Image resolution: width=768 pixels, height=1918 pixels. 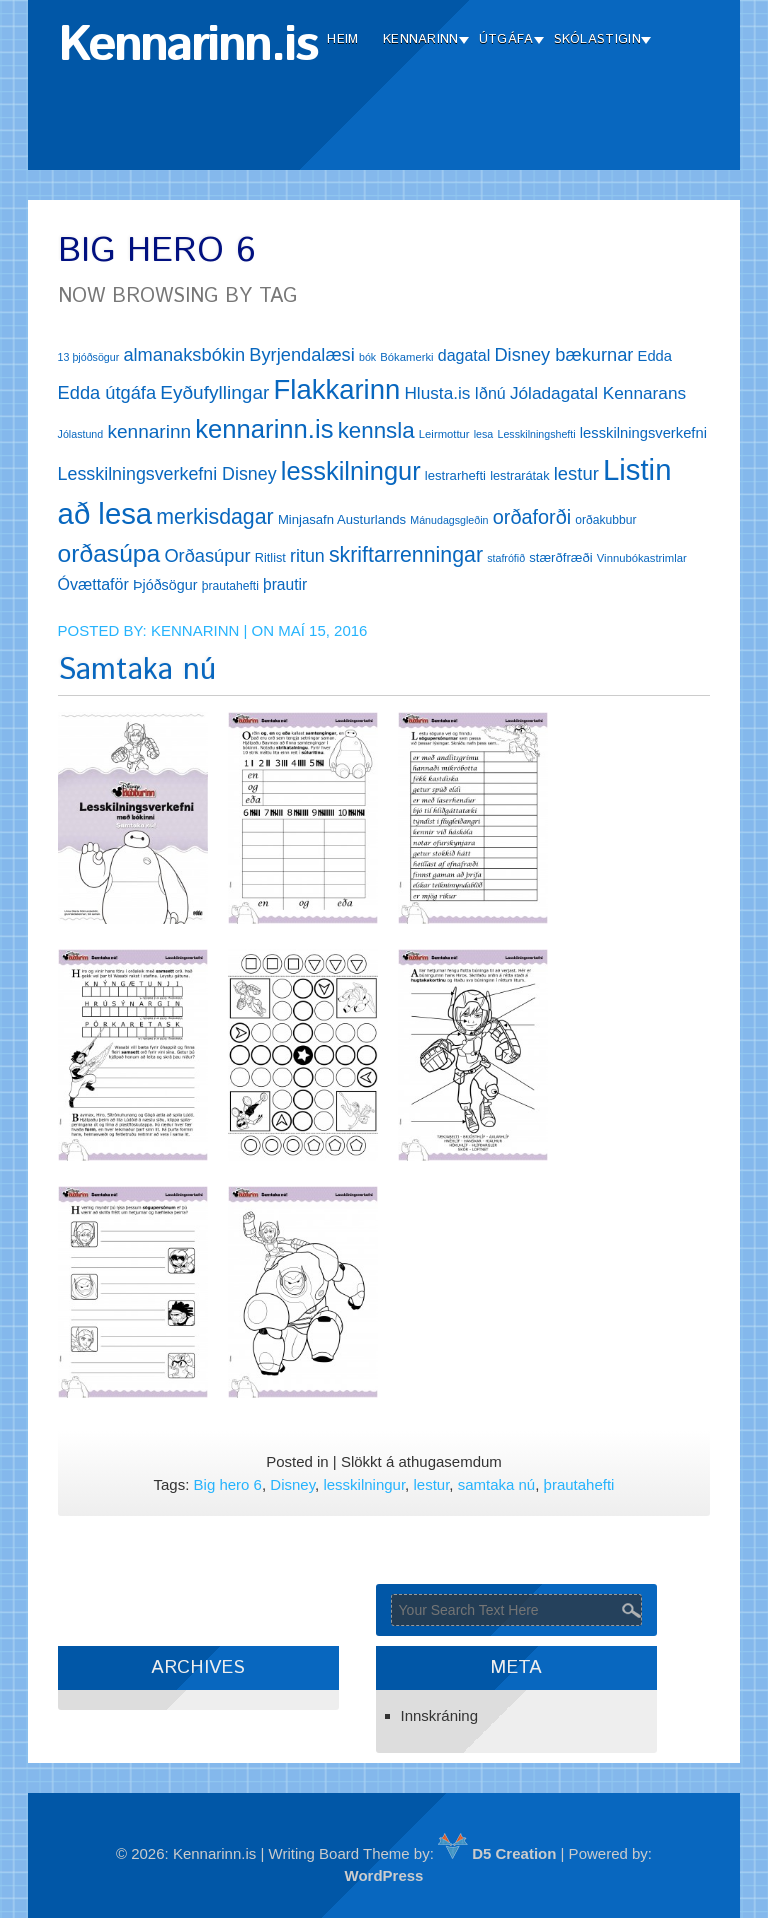 What do you see at coordinates (376, 430) in the screenshot?
I see `kennsla [kennsla (44 hlutir)]` at bounding box center [376, 430].